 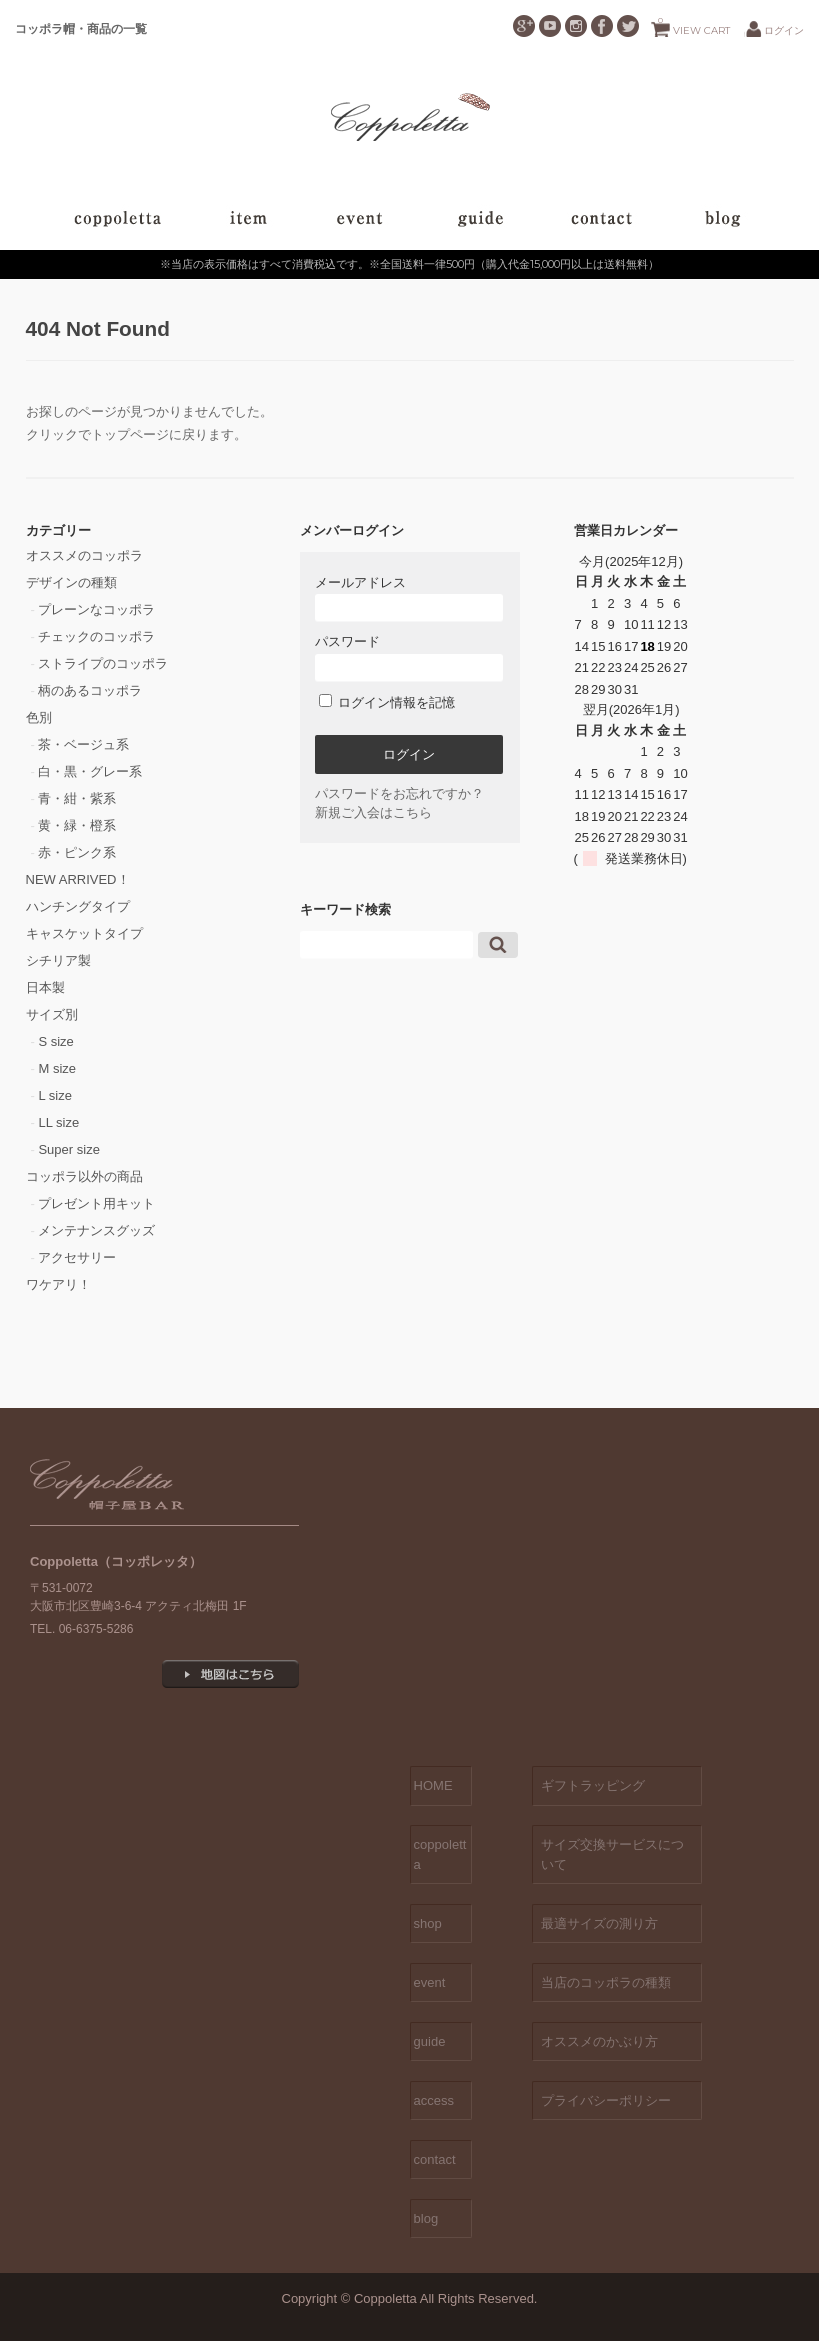 What do you see at coordinates (39, 717) in the screenshot?
I see `色別` at bounding box center [39, 717].